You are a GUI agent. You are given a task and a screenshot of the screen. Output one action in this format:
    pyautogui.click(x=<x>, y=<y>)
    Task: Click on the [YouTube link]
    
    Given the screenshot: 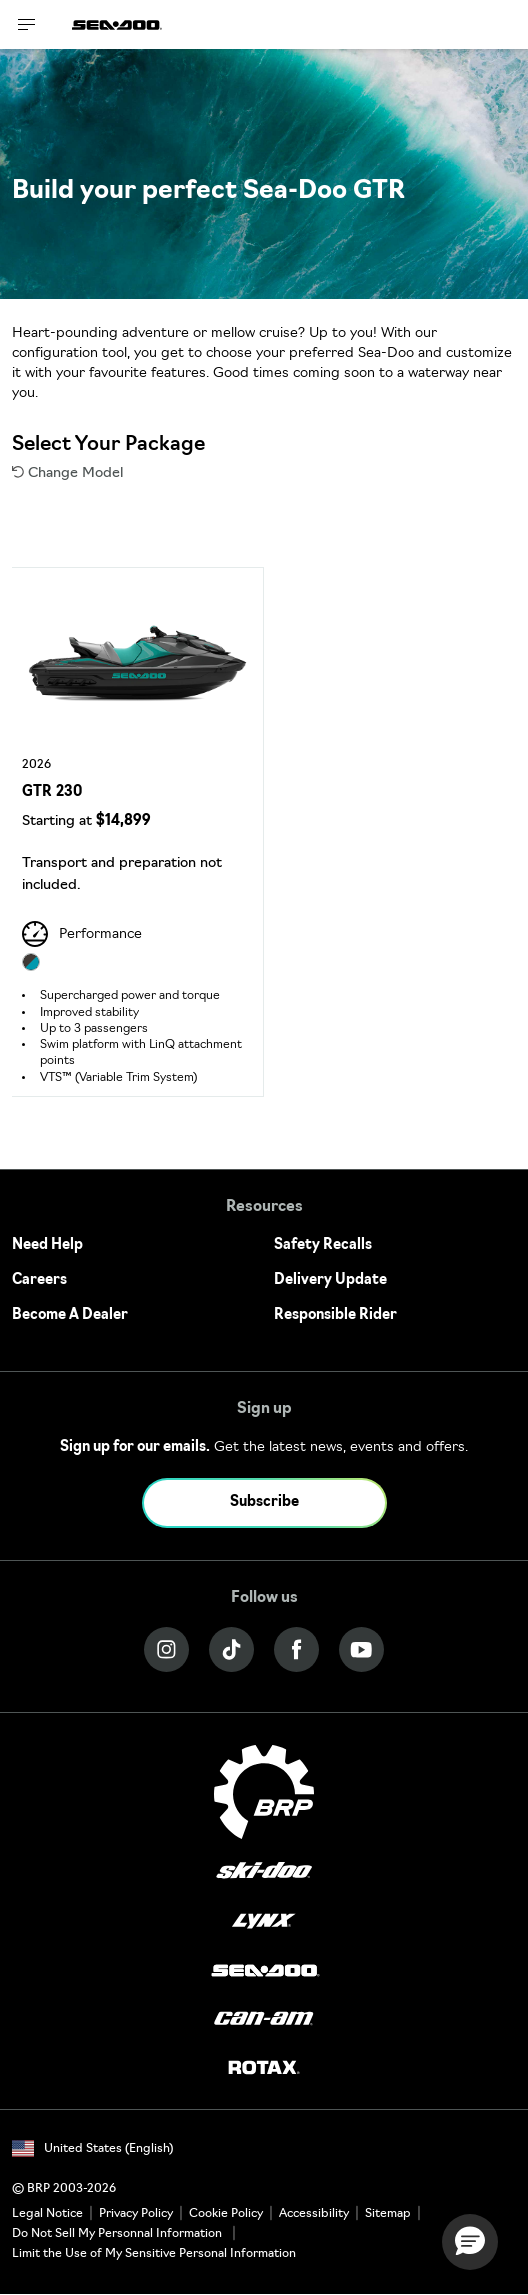 What is the action you would take?
    pyautogui.click(x=361, y=1649)
    